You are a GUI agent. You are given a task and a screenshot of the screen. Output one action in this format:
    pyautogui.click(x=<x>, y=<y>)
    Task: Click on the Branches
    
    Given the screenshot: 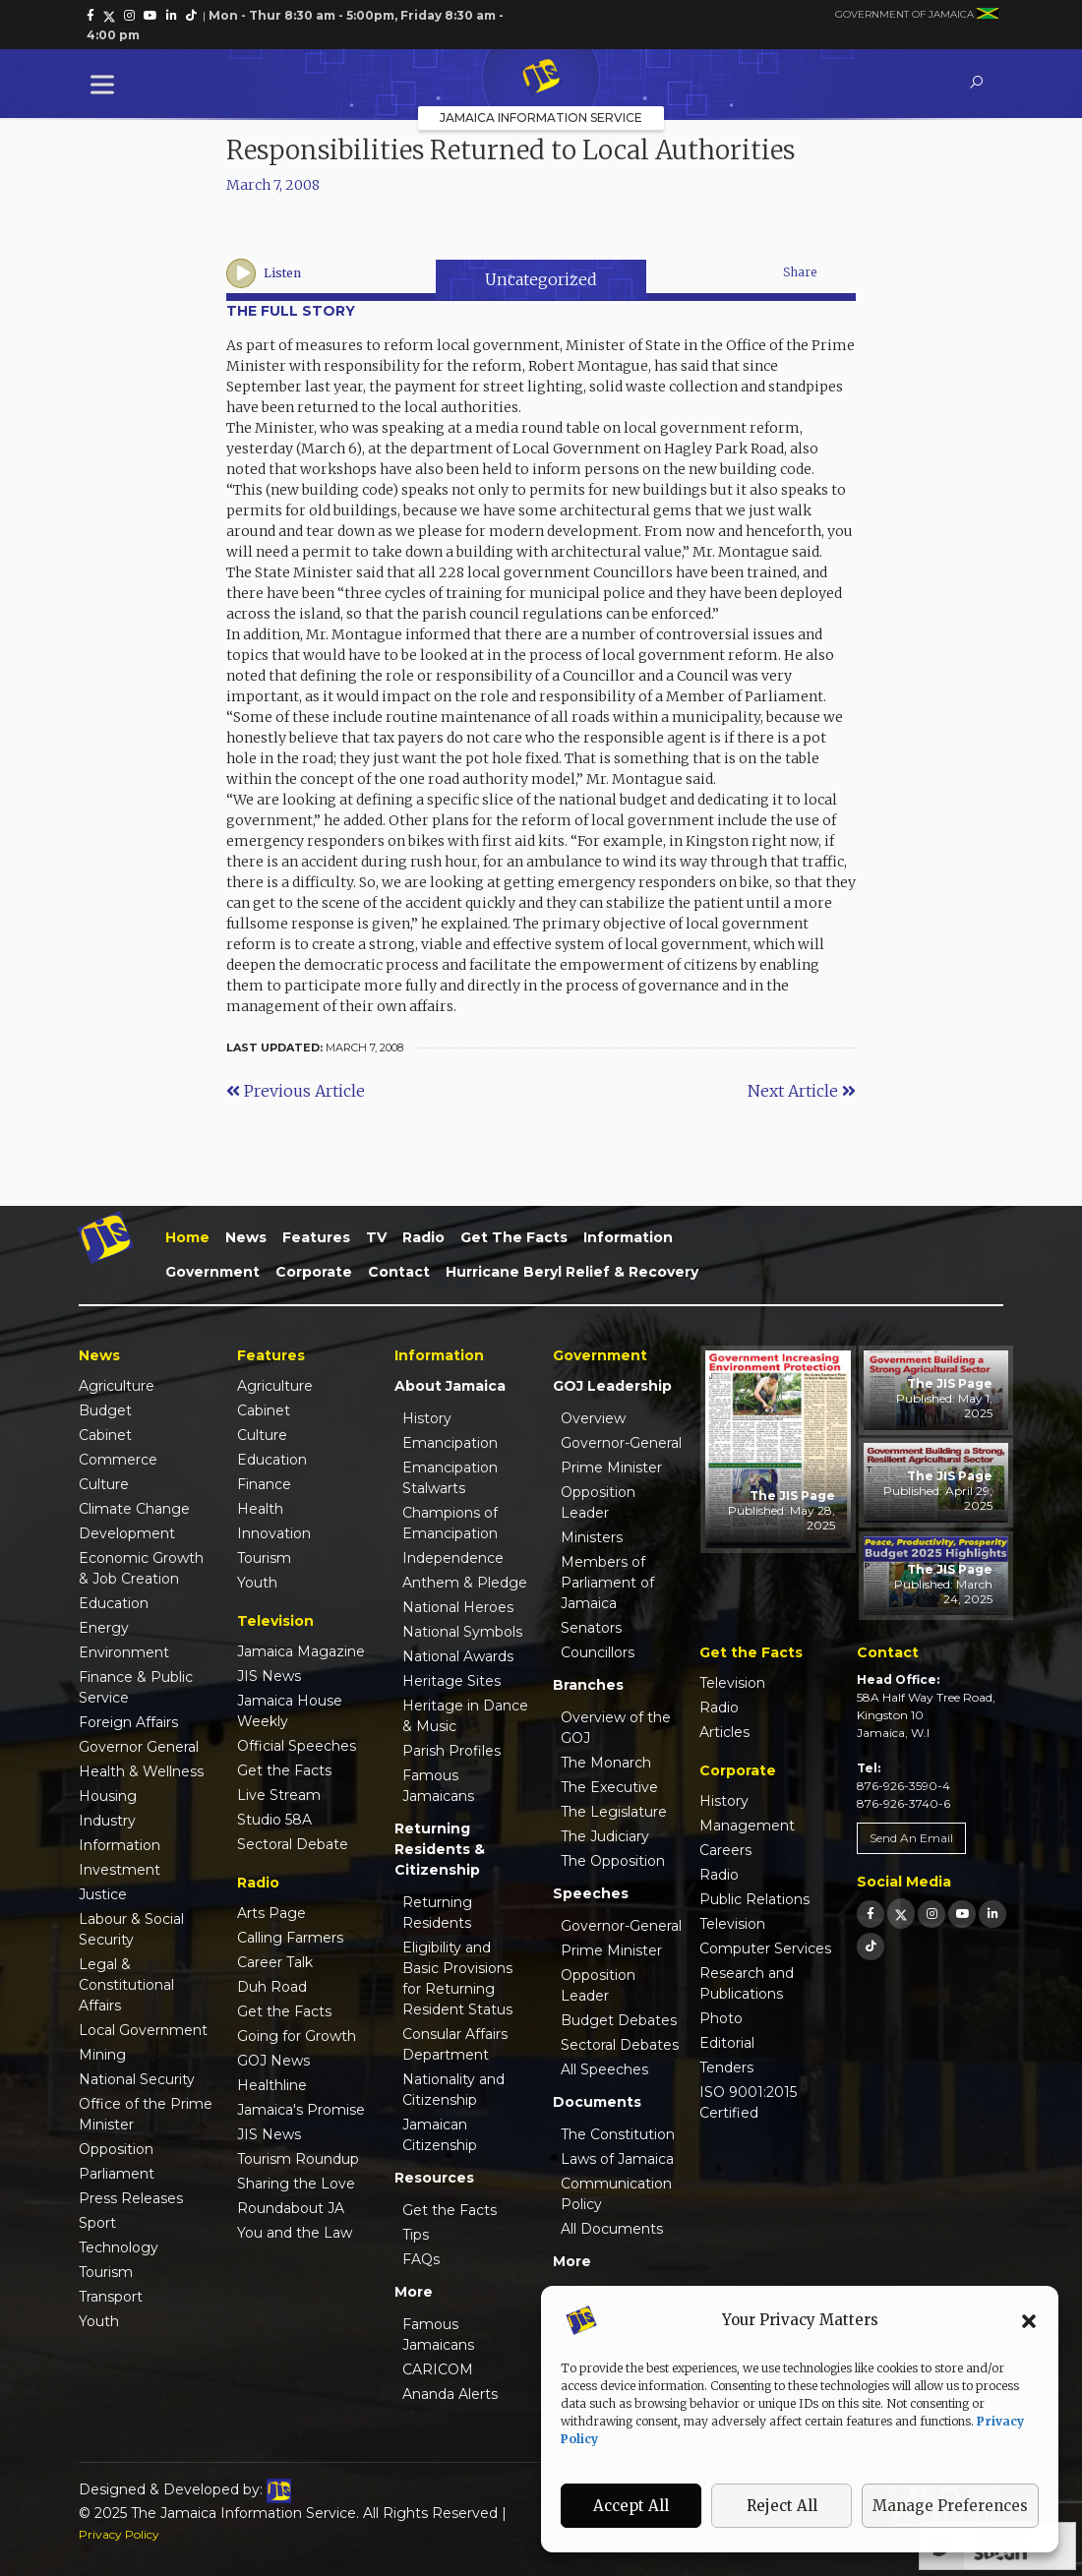 What is the action you would take?
    pyautogui.click(x=588, y=1685)
    